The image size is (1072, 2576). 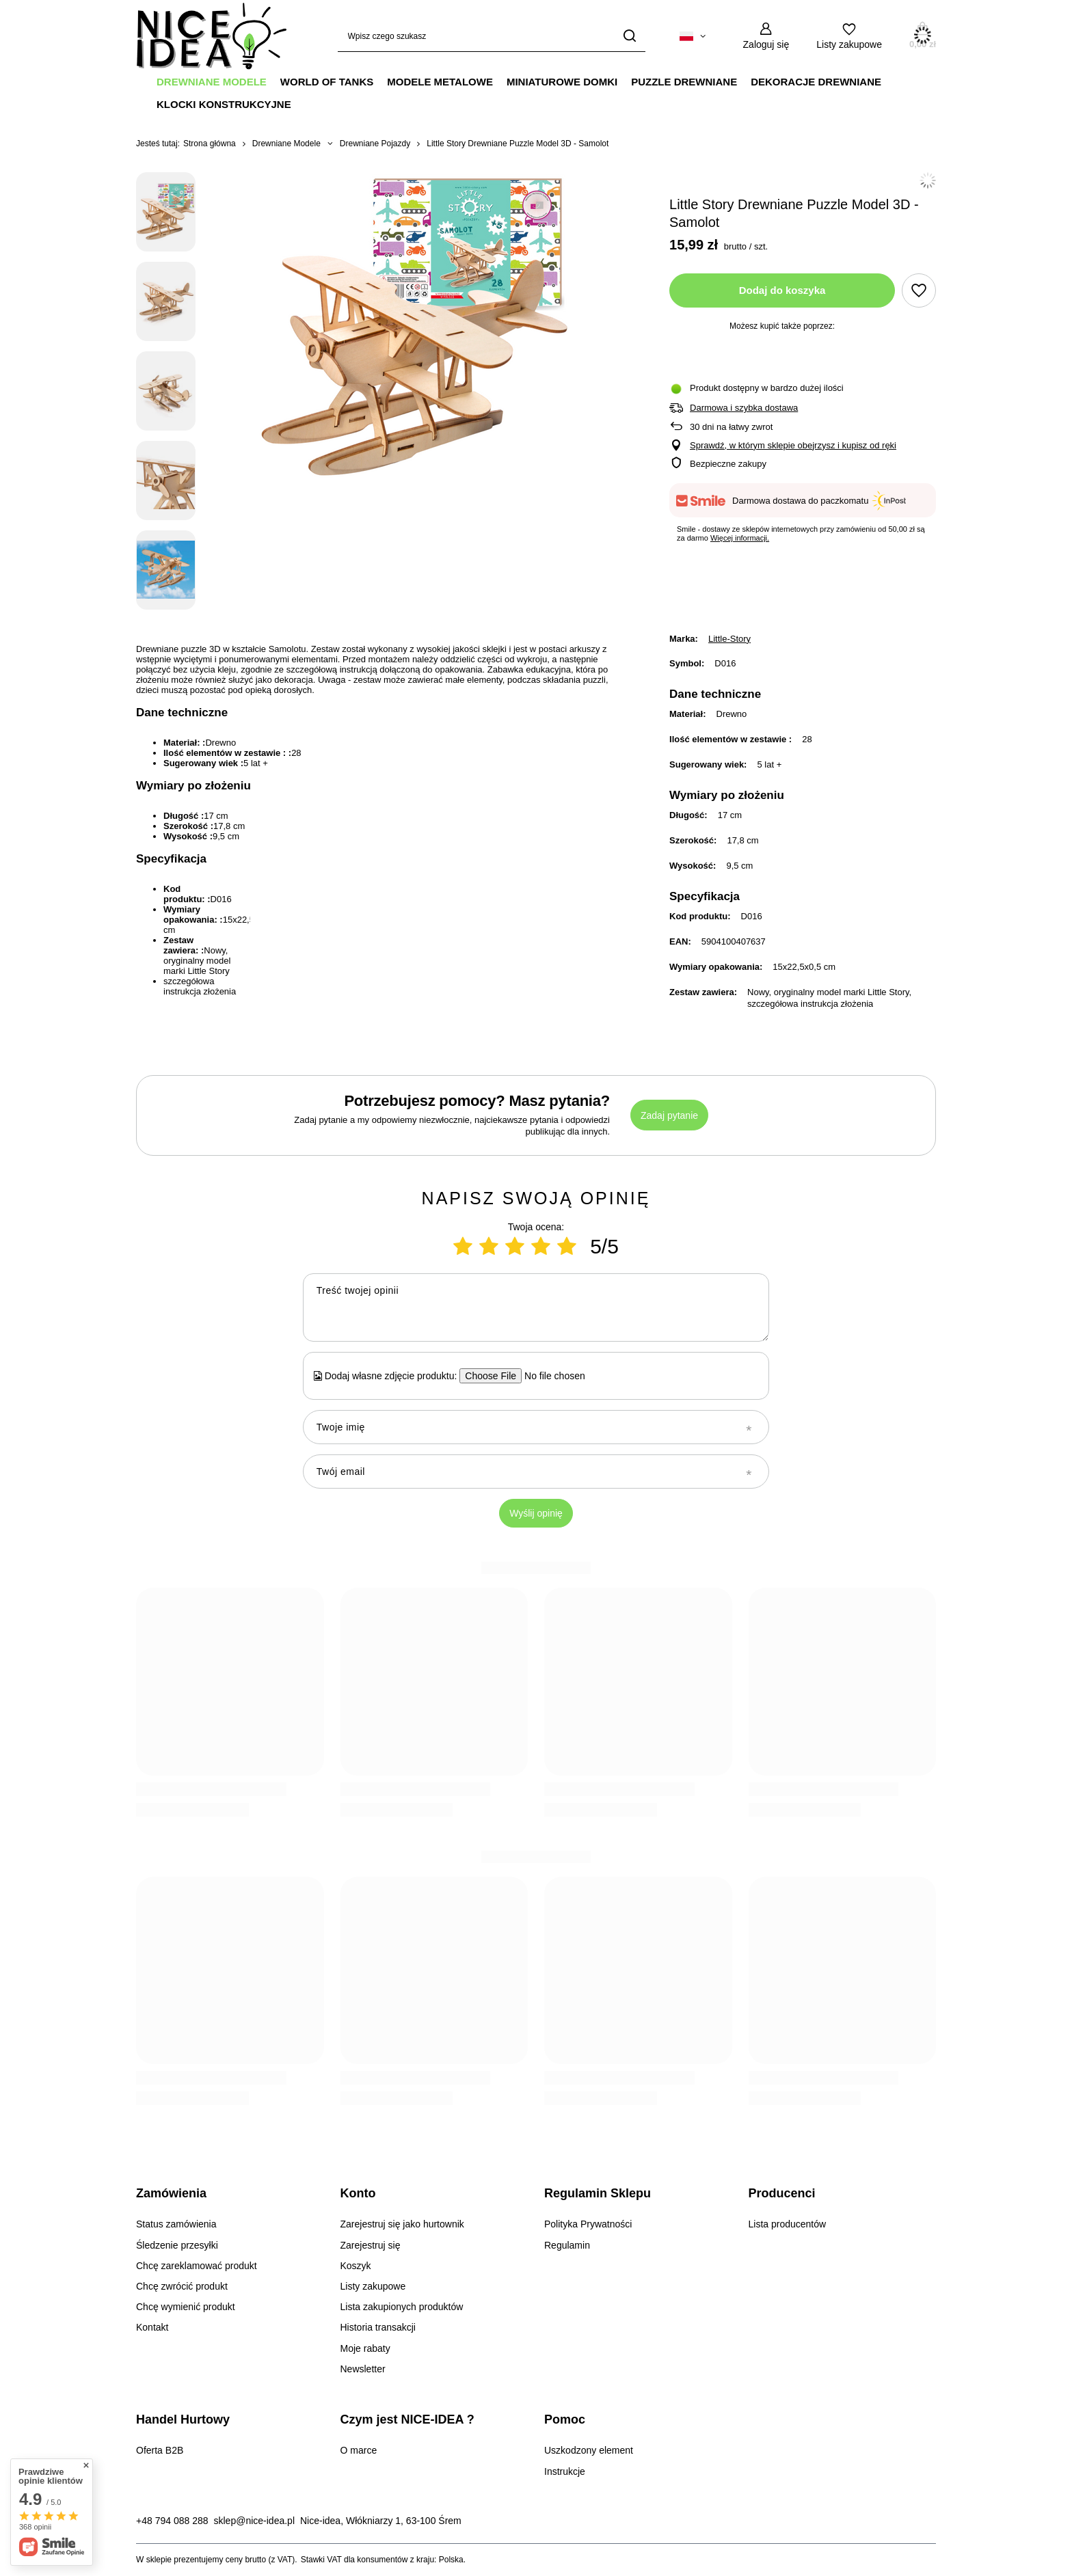 What do you see at coordinates (375, 143) in the screenshot?
I see `Drewniane Pojazdy` at bounding box center [375, 143].